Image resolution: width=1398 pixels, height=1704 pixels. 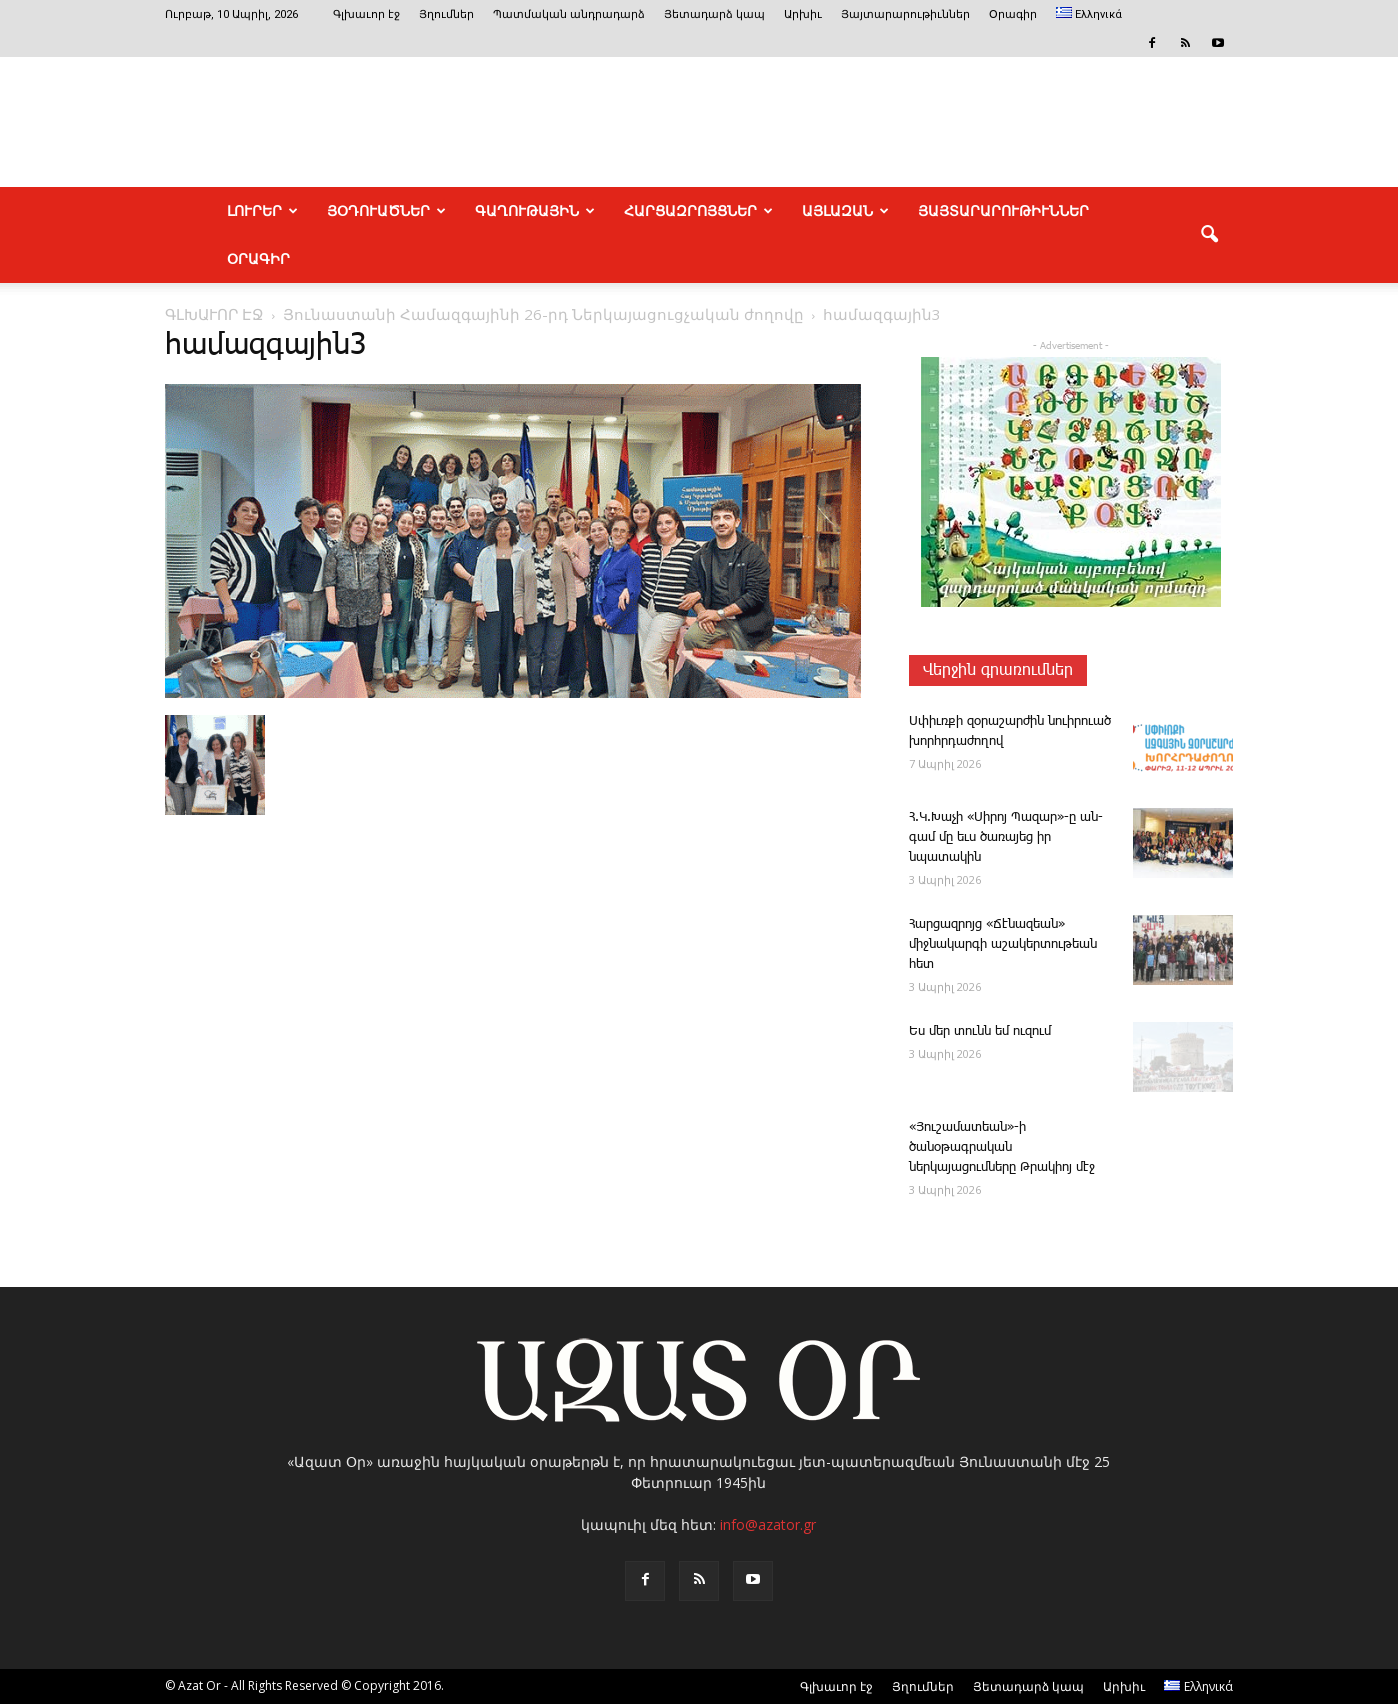 What do you see at coordinates (1003, 211) in the screenshot?
I see `ՅԱՅՏԱՐԱՐՈՒԹԻՒՆՆԵՐ` at bounding box center [1003, 211].